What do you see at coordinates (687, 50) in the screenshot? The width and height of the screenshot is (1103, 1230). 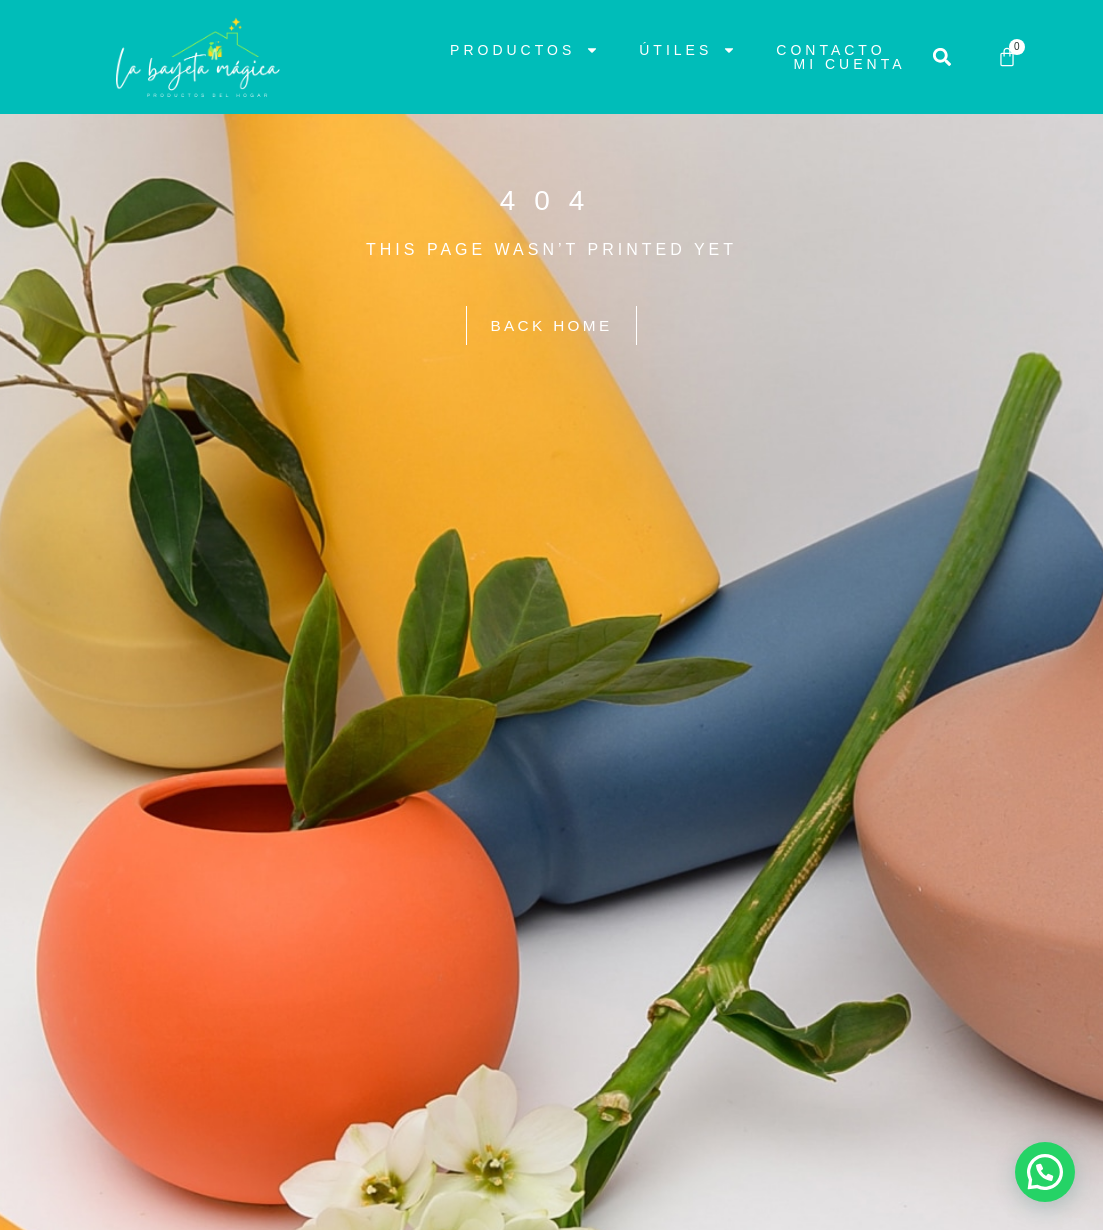 I see `Útiles` at bounding box center [687, 50].